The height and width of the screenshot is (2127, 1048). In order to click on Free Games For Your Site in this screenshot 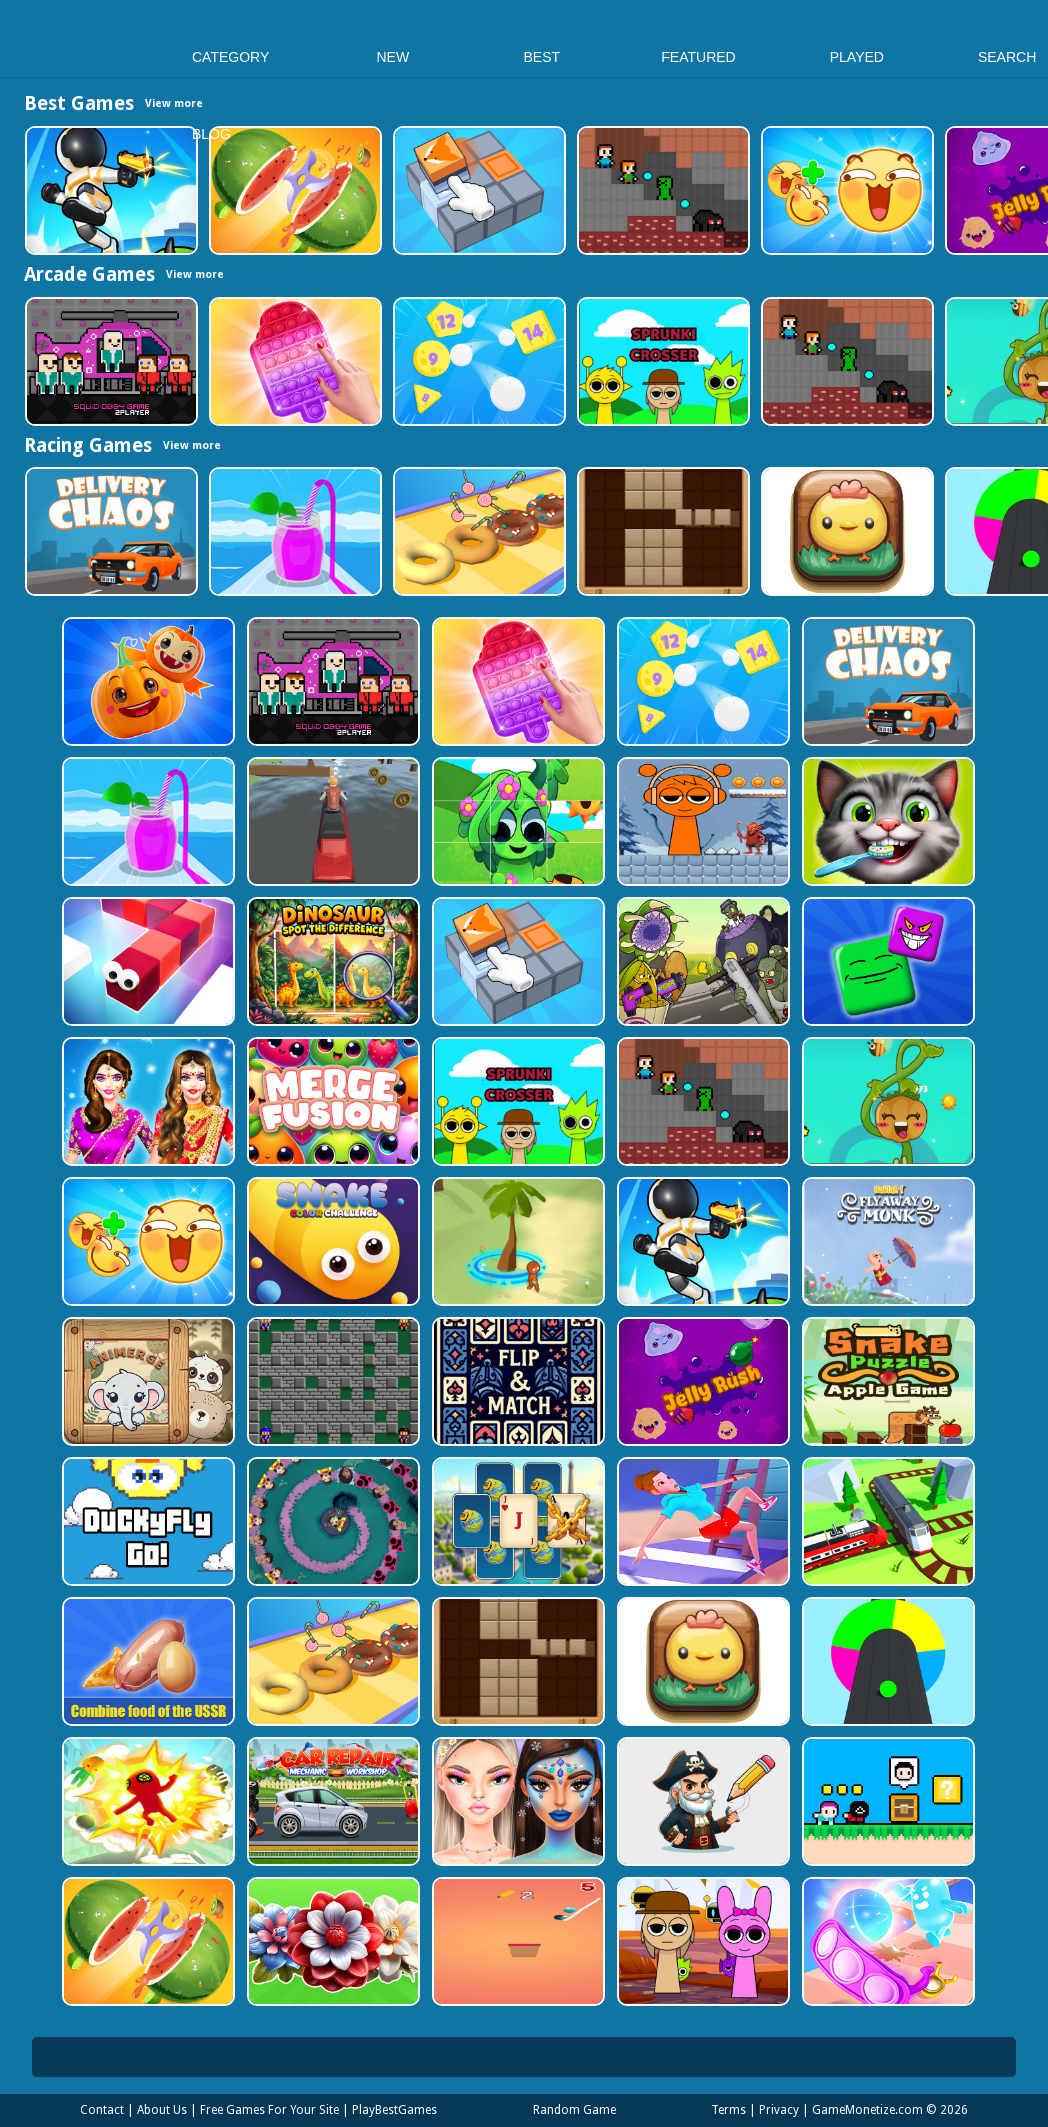, I will do `click(269, 2110)`.